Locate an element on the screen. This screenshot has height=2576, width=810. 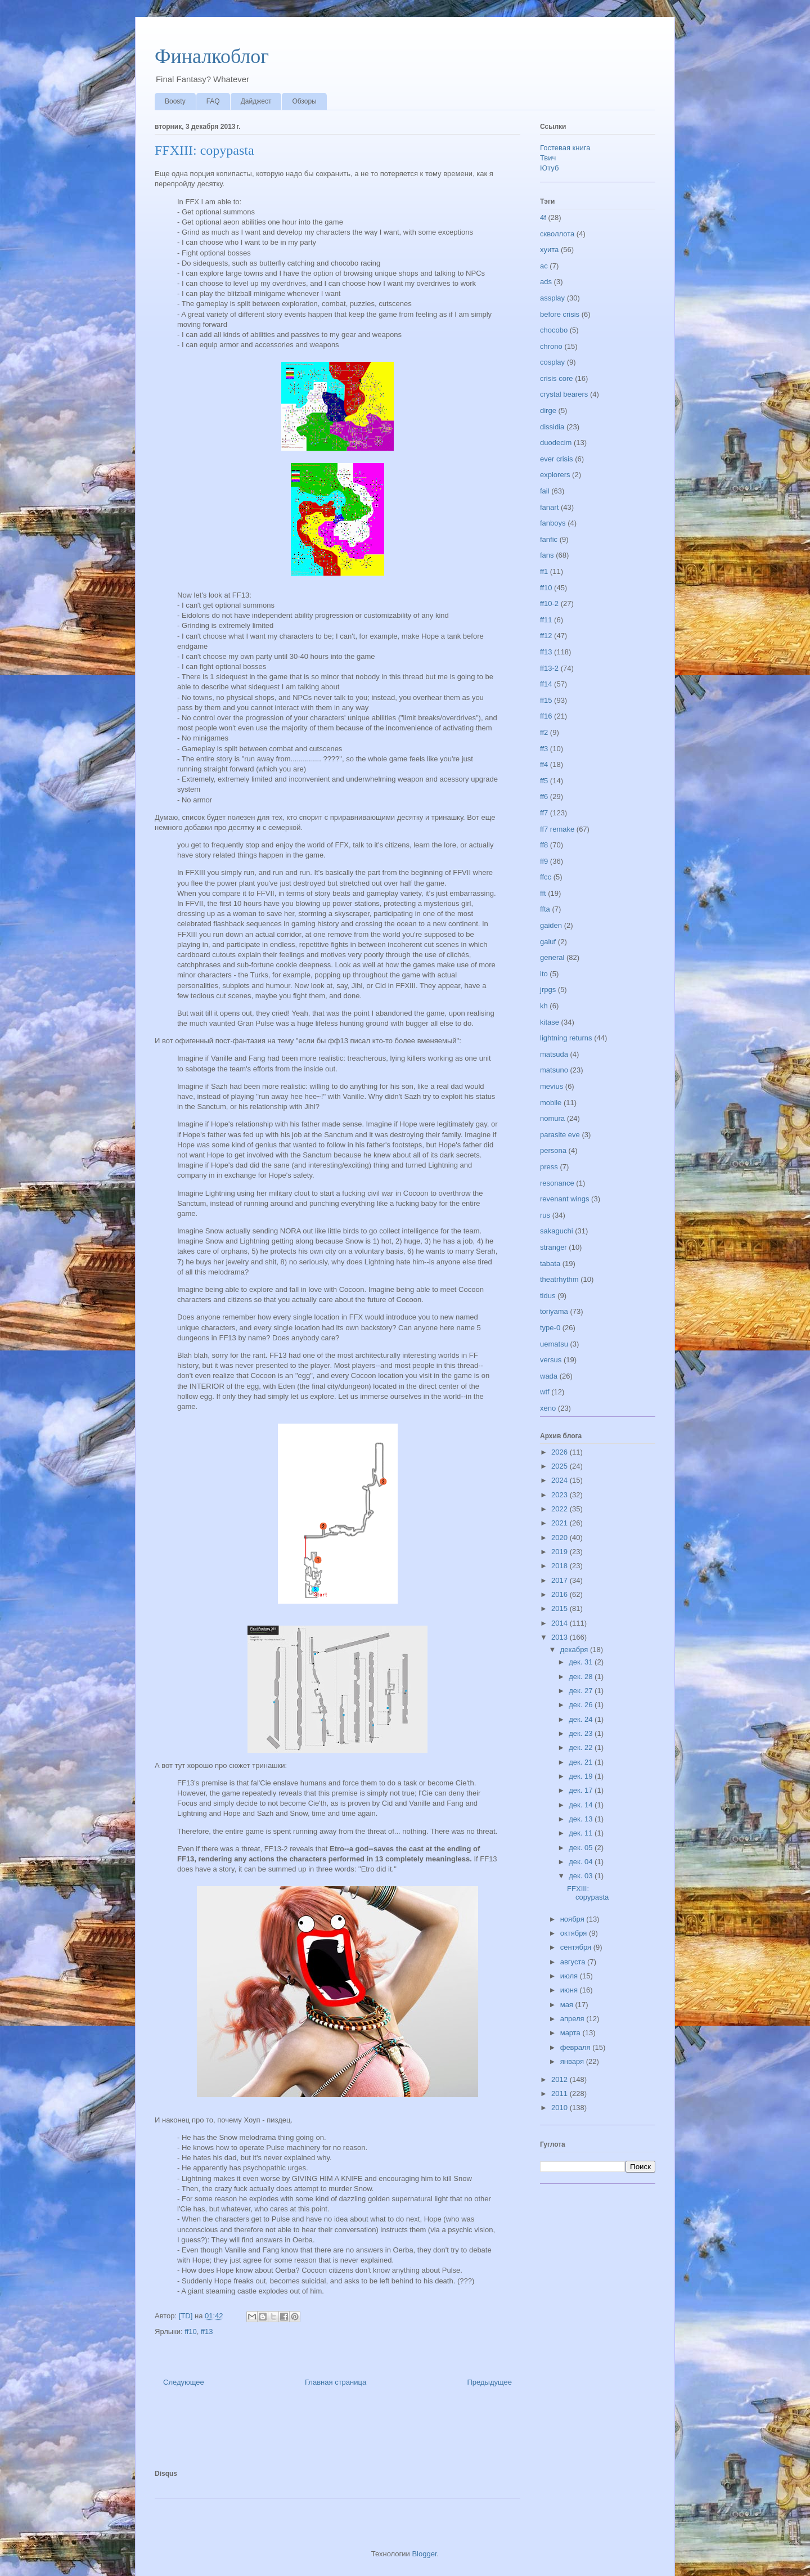
Финалкоблог is located at coordinates (212, 56).